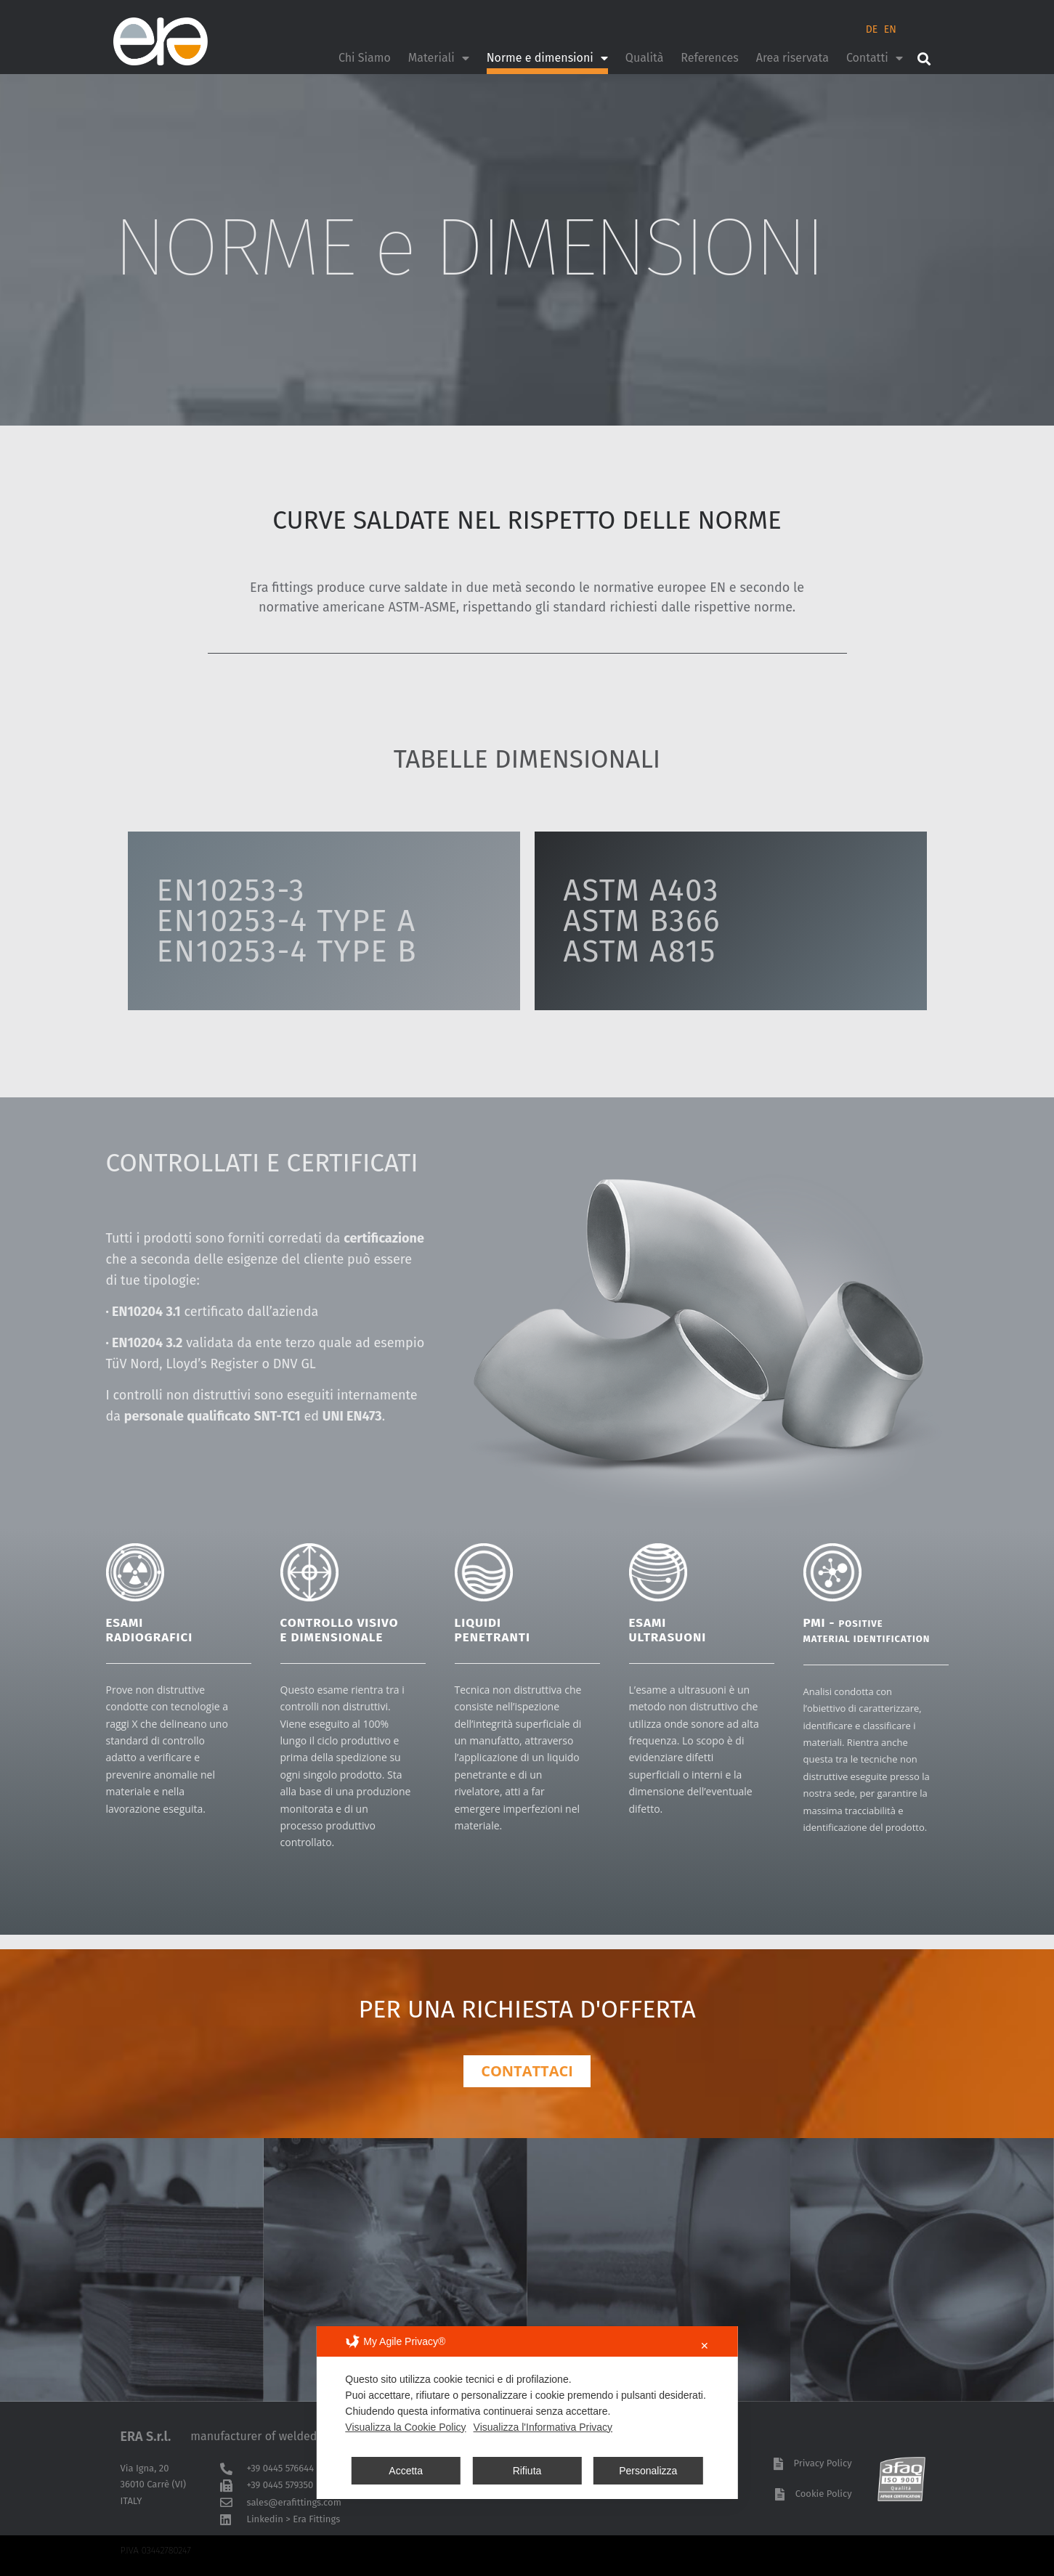 The height and width of the screenshot is (2576, 1054). I want to click on ASTM A403ASTM B366ASTM A815, so click(642, 921).